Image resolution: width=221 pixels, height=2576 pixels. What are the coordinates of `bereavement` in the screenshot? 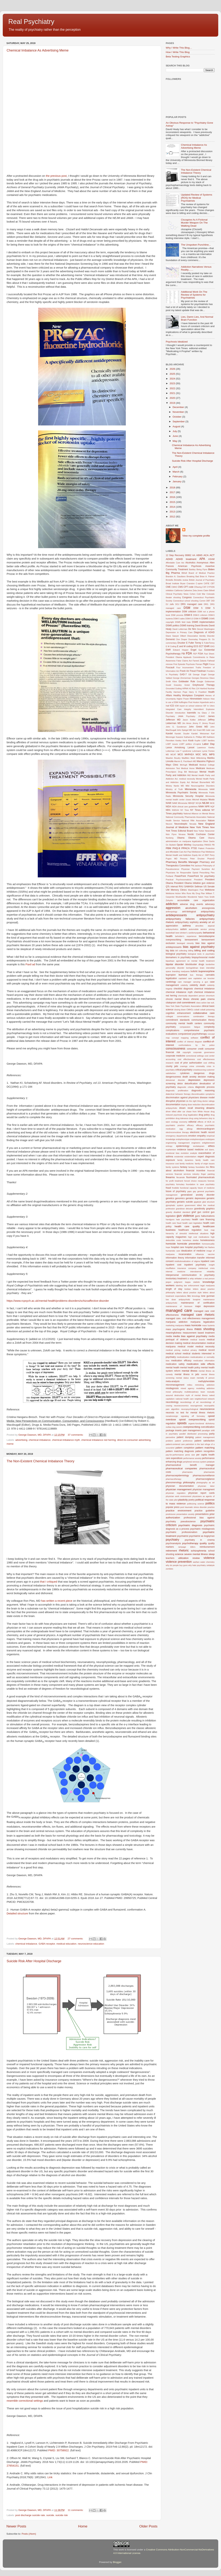 It's located at (191, 939).